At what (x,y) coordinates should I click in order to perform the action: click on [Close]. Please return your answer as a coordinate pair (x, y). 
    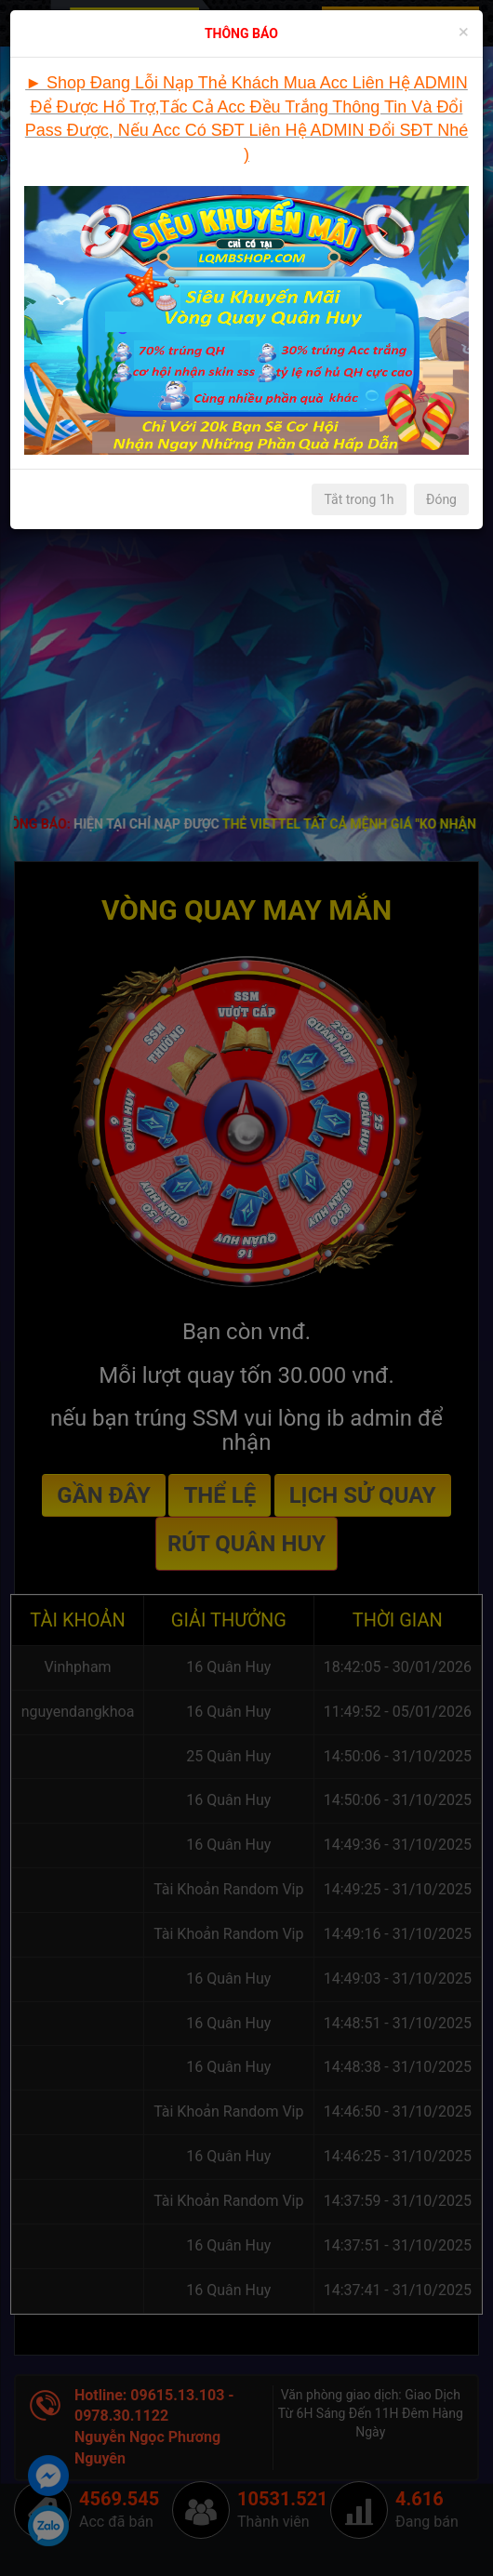
    Looking at the image, I should click on (464, 32).